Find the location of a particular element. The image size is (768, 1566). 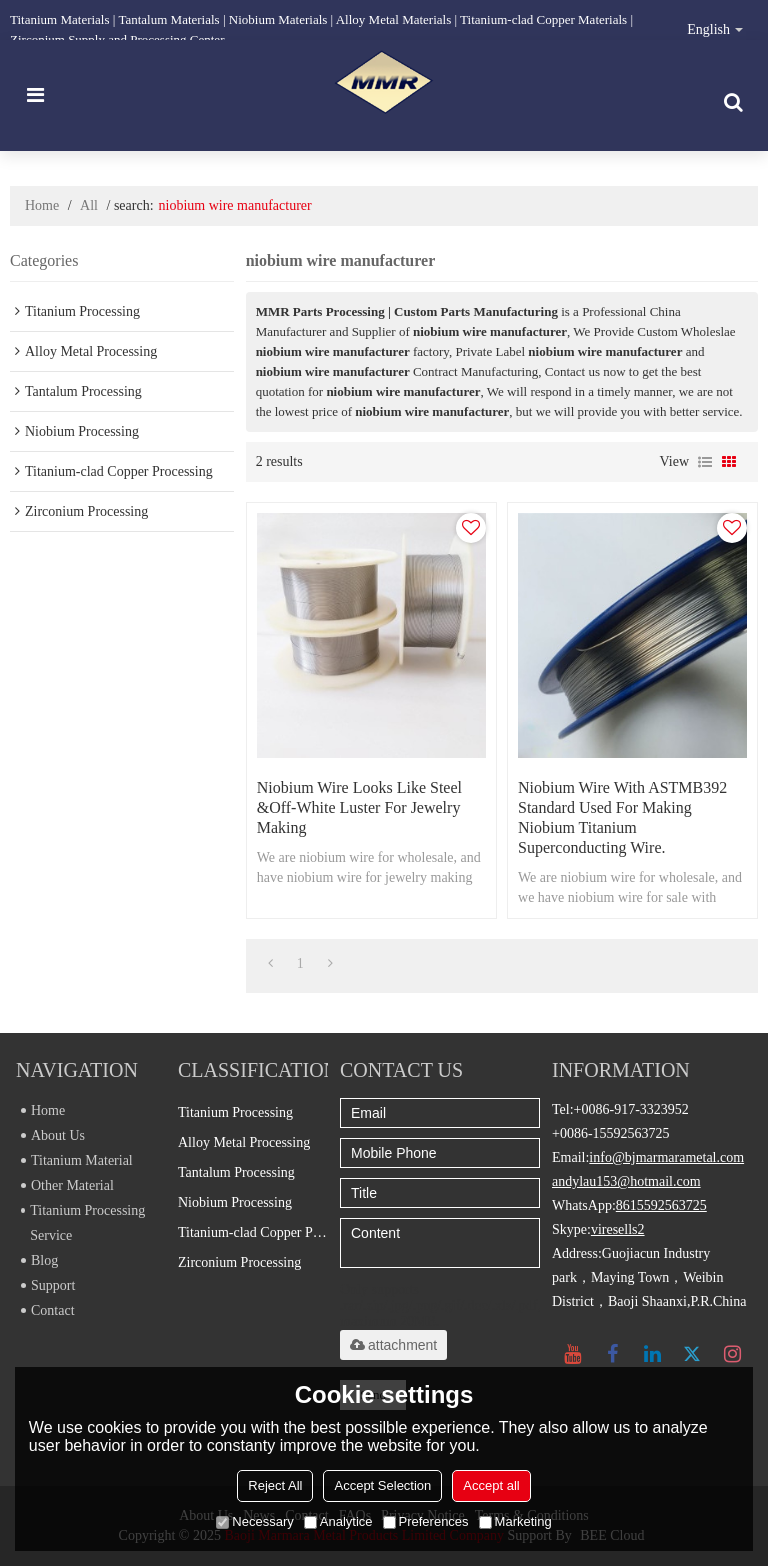

Marketing is located at coordinates (515, 1521).